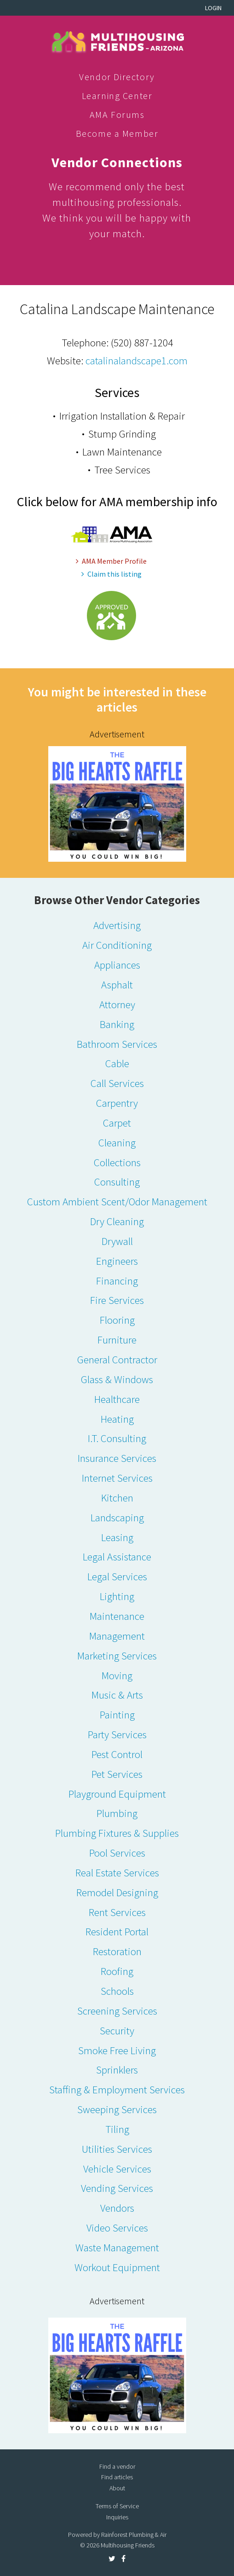 This screenshot has height=2576, width=234. What do you see at coordinates (117, 1477) in the screenshot?
I see `Internet Services` at bounding box center [117, 1477].